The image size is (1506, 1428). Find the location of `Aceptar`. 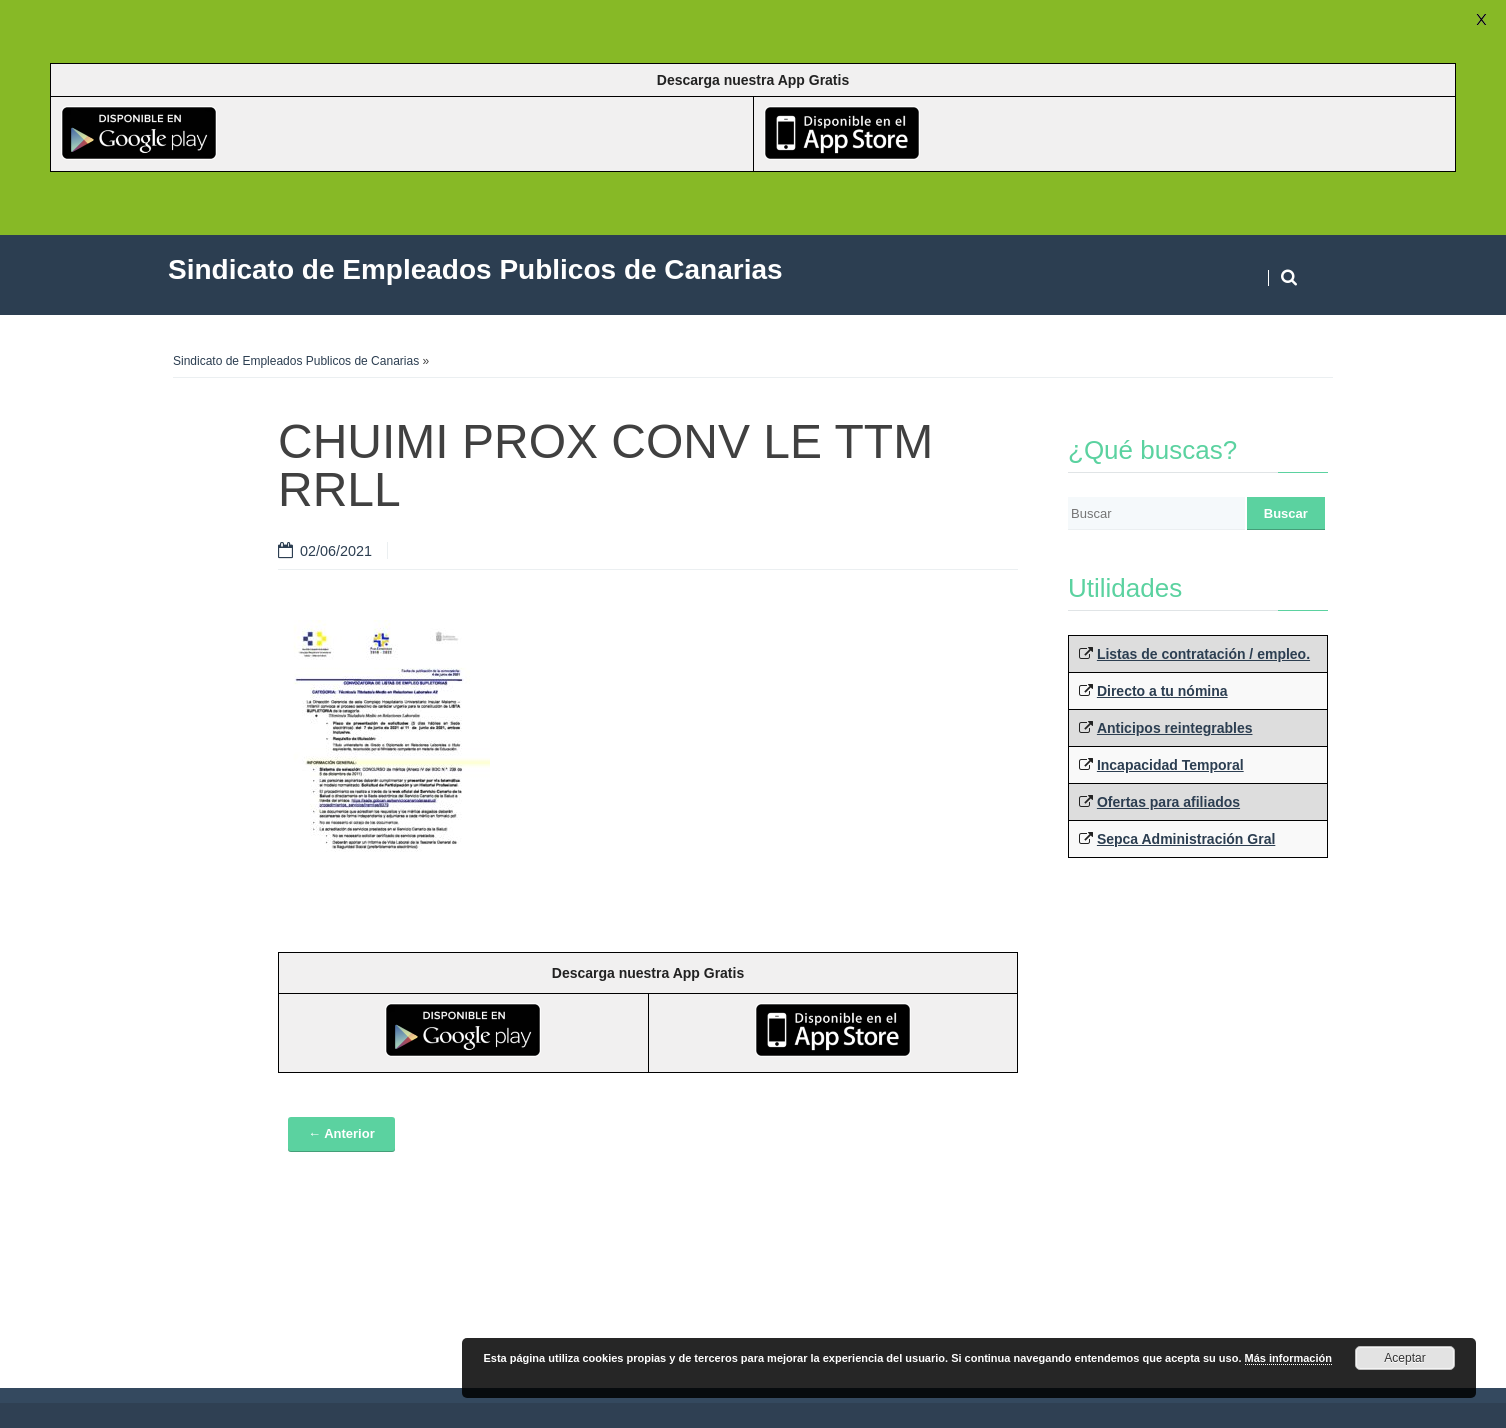

Aceptar is located at coordinates (1404, 1358).